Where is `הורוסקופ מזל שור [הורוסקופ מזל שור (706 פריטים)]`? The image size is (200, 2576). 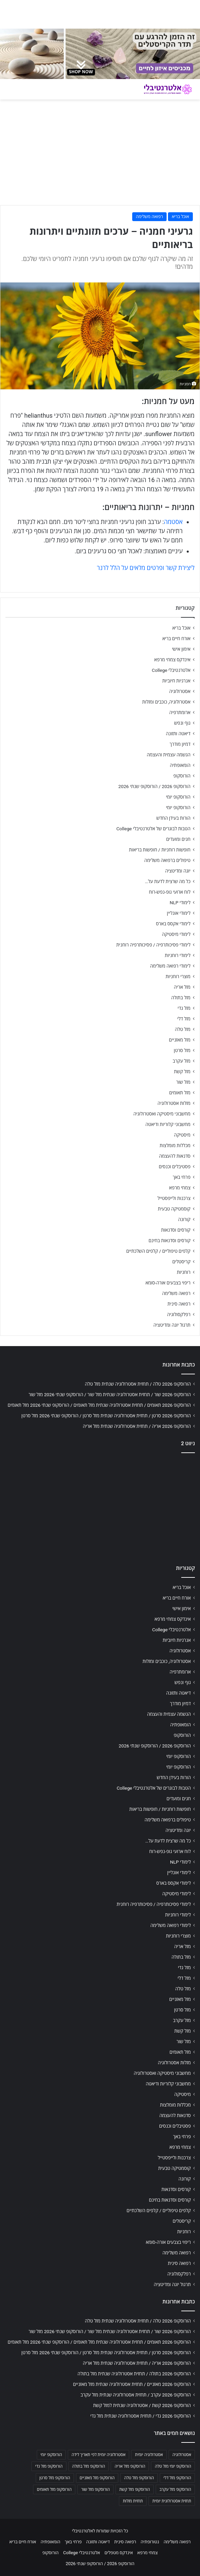
הורוסקופ מזל שור [הורוסקופ מזל שור (706 פריטים)] is located at coordinates (95, 2489).